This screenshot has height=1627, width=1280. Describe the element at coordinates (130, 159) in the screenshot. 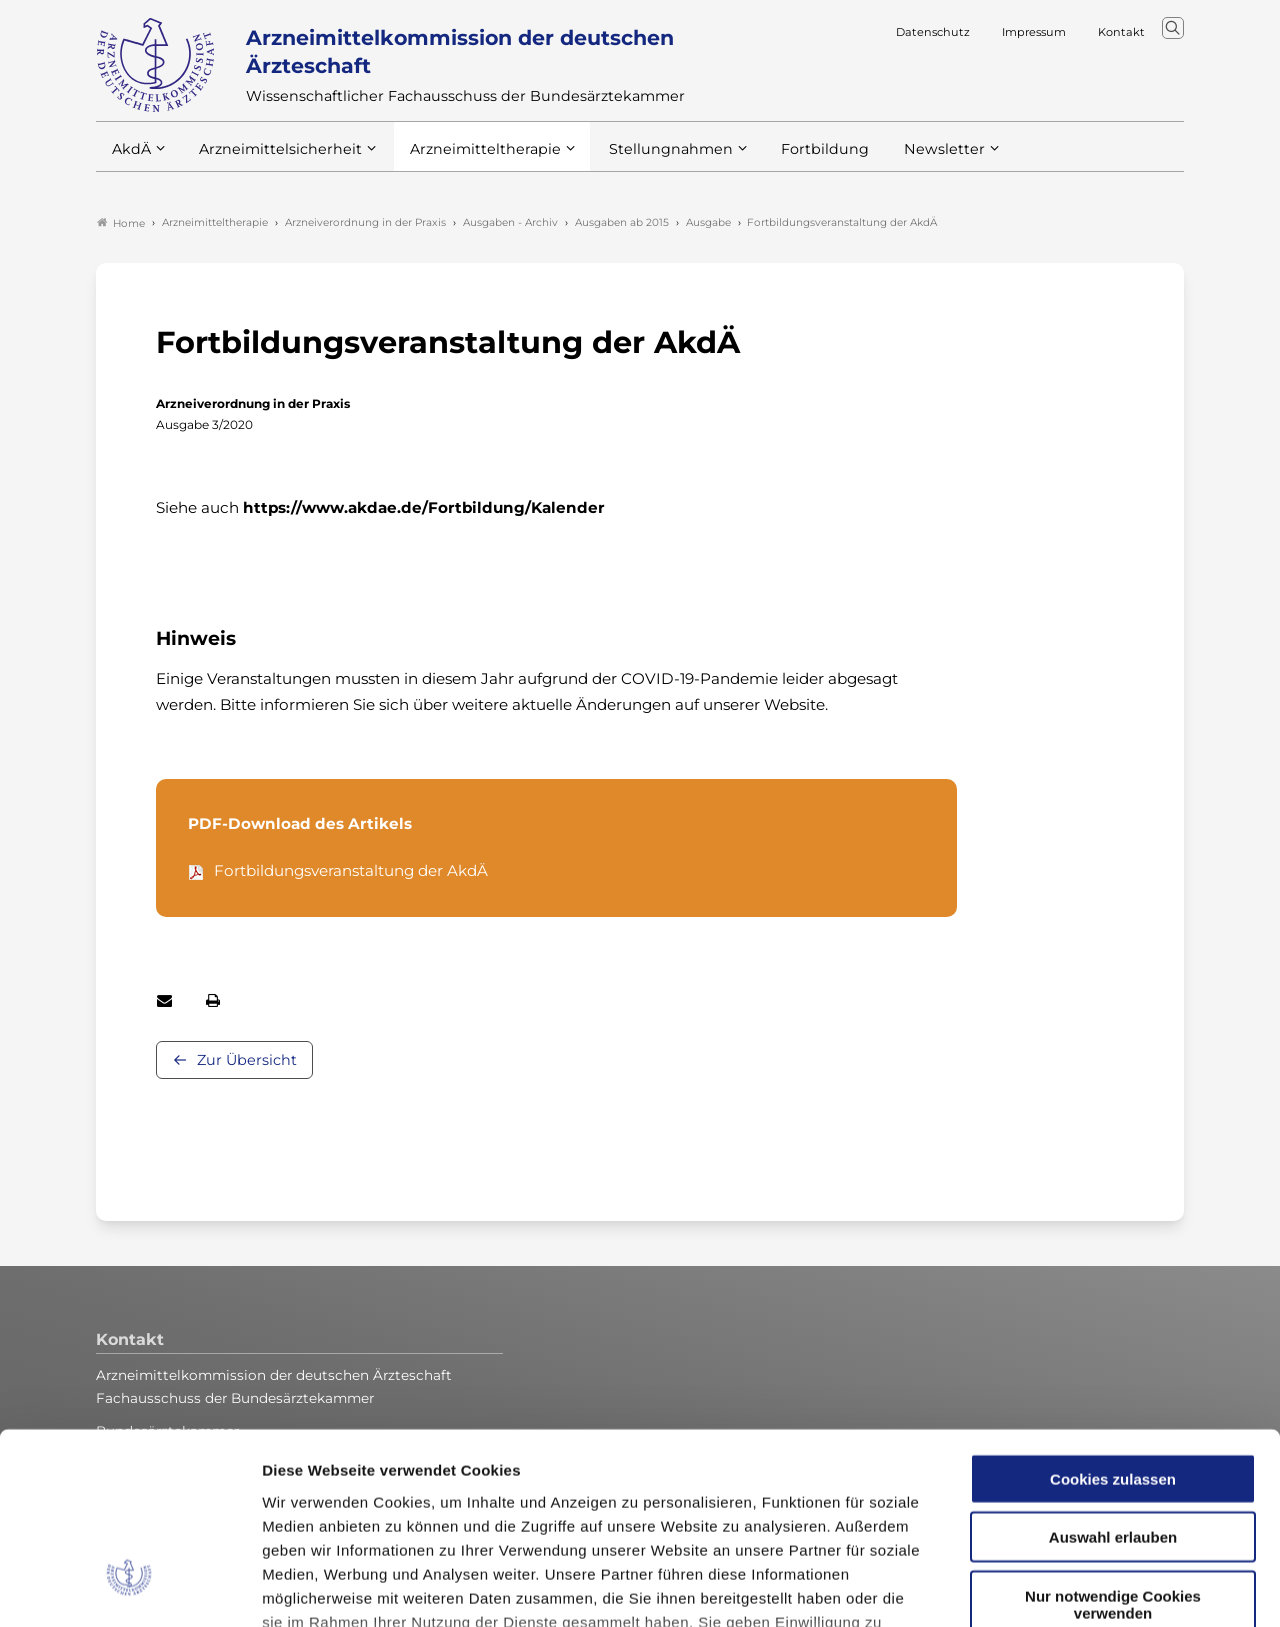

I see `AkdÄ` at that location.